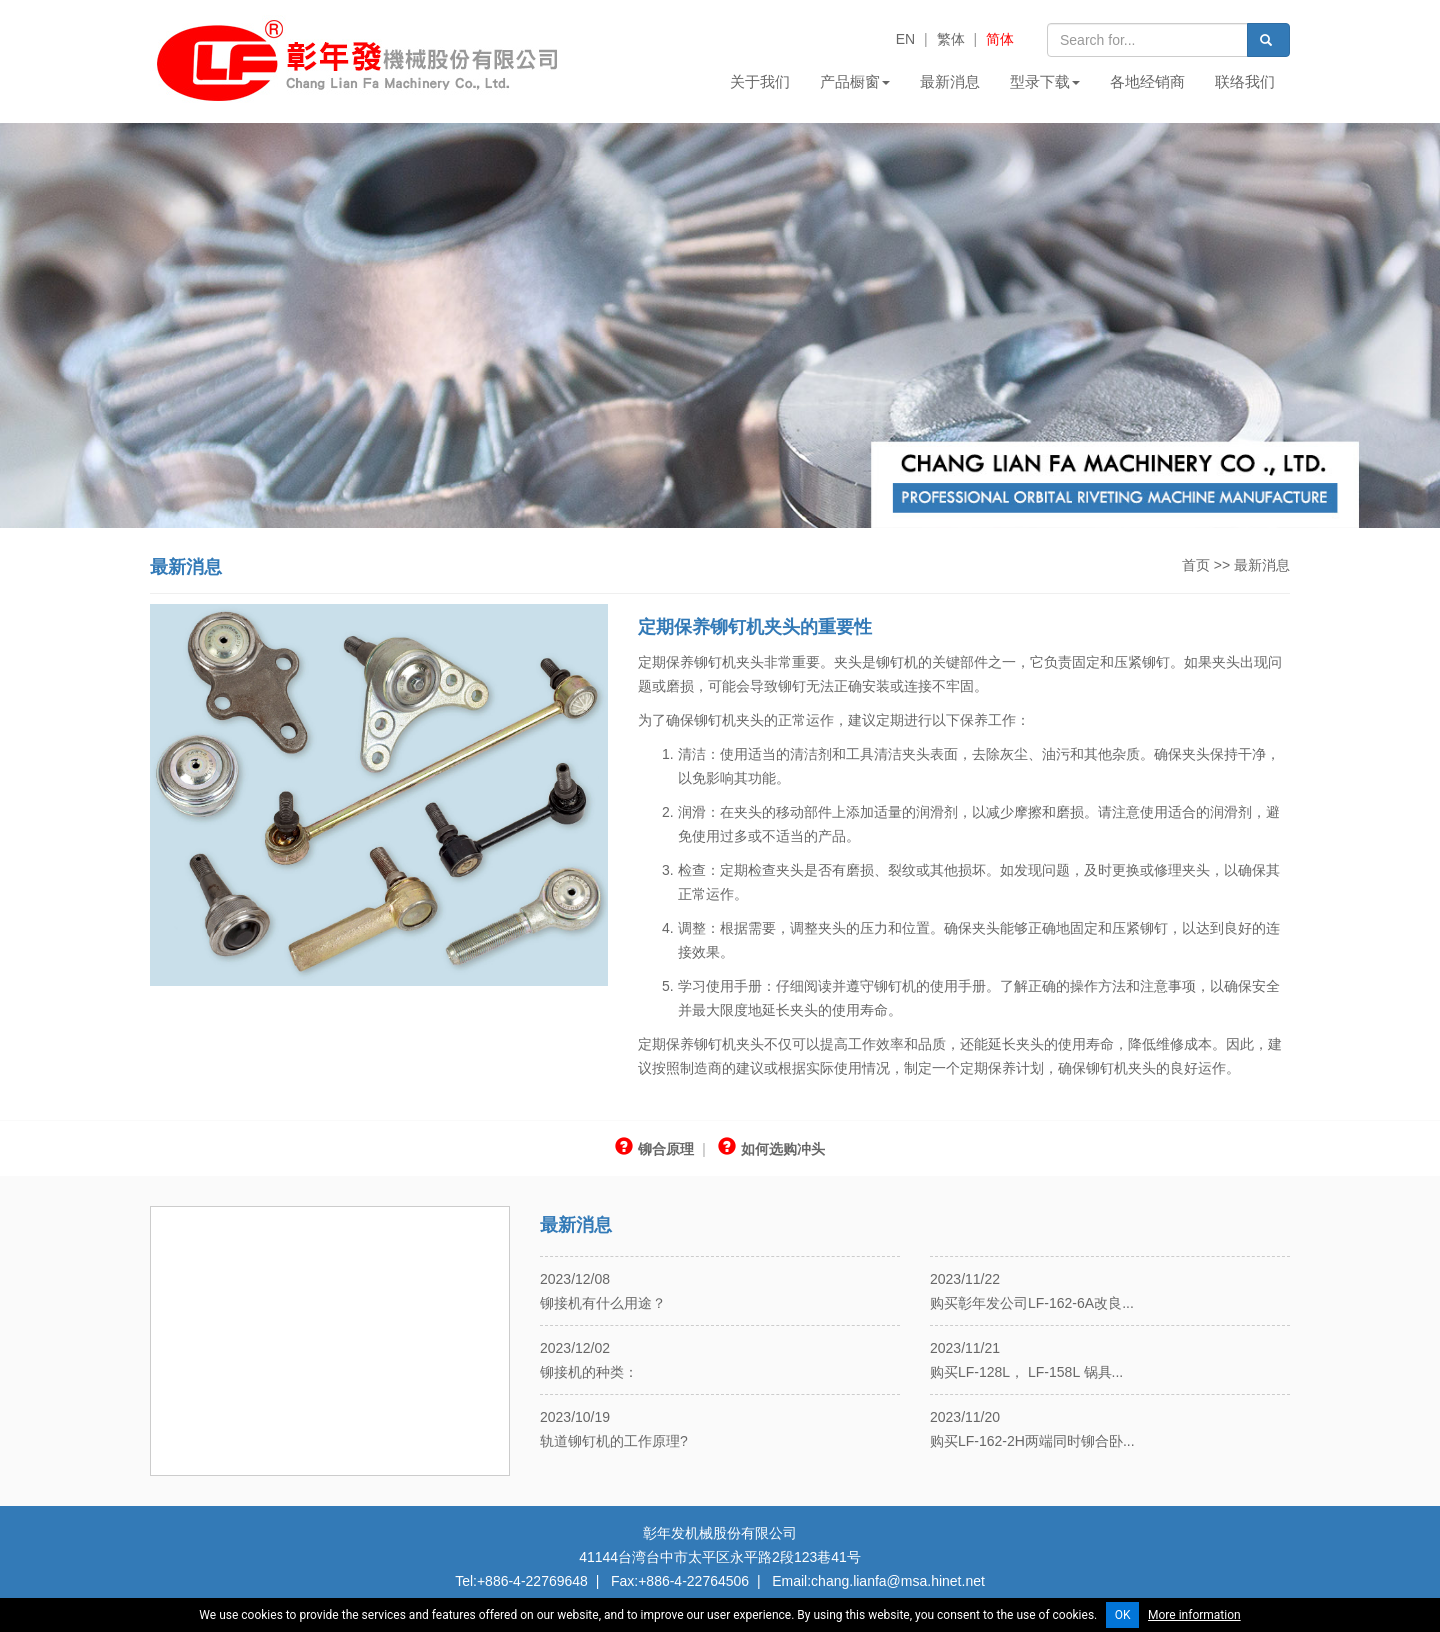  What do you see at coordinates (1032, 1441) in the screenshot?
I see `购买LF-162-2H两端同时铆合卧...` at bounding box center [1032, 1441].